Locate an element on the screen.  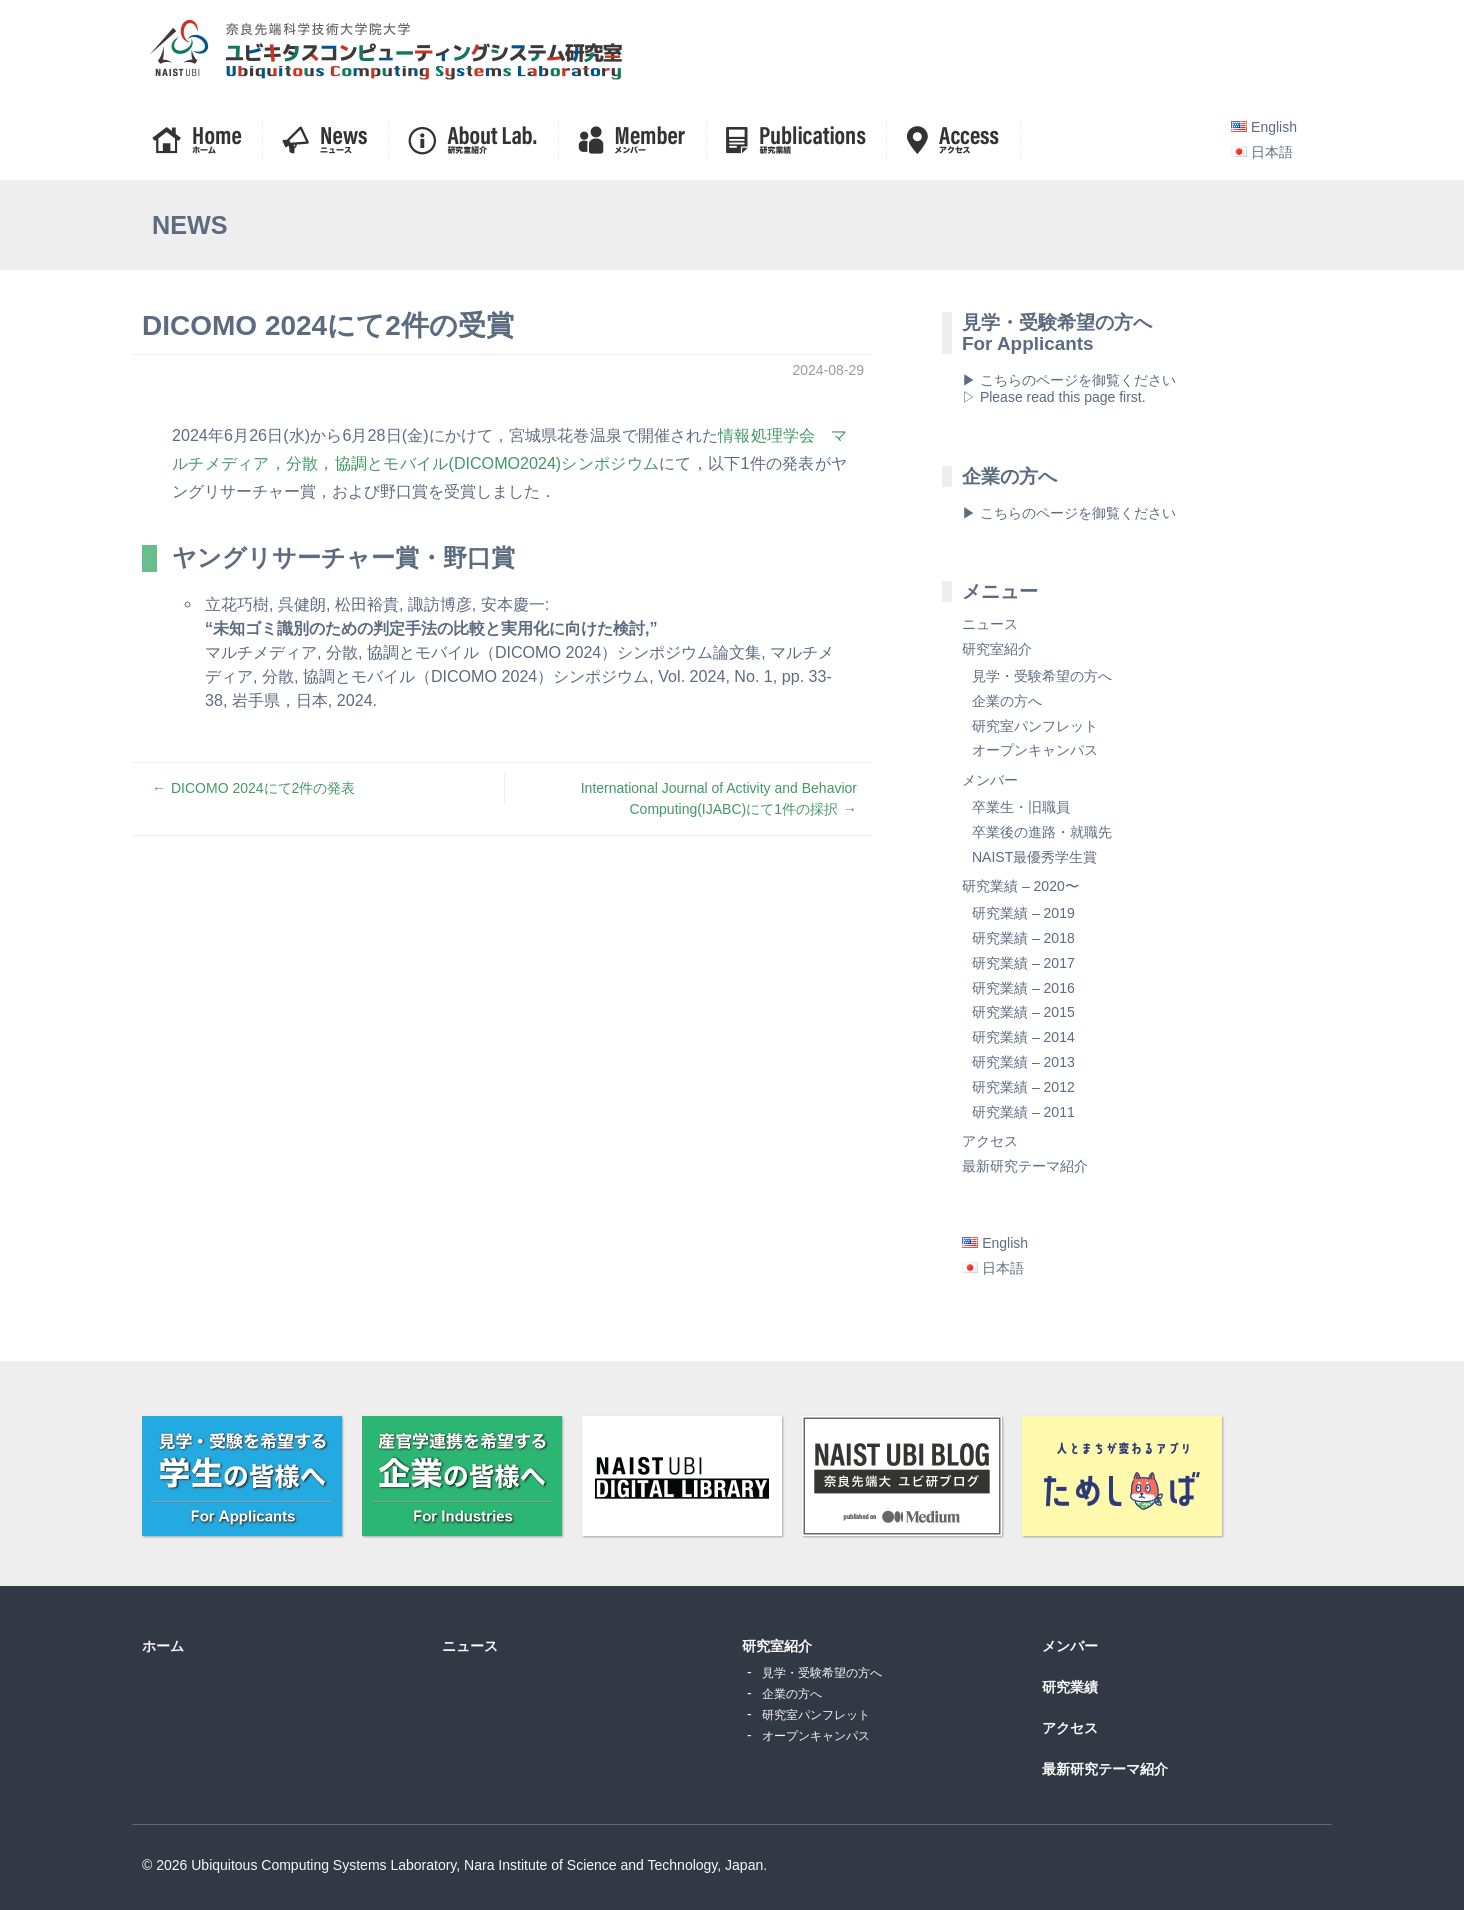
研究業績 – 2015 is located at coordinates (1023, 1012).